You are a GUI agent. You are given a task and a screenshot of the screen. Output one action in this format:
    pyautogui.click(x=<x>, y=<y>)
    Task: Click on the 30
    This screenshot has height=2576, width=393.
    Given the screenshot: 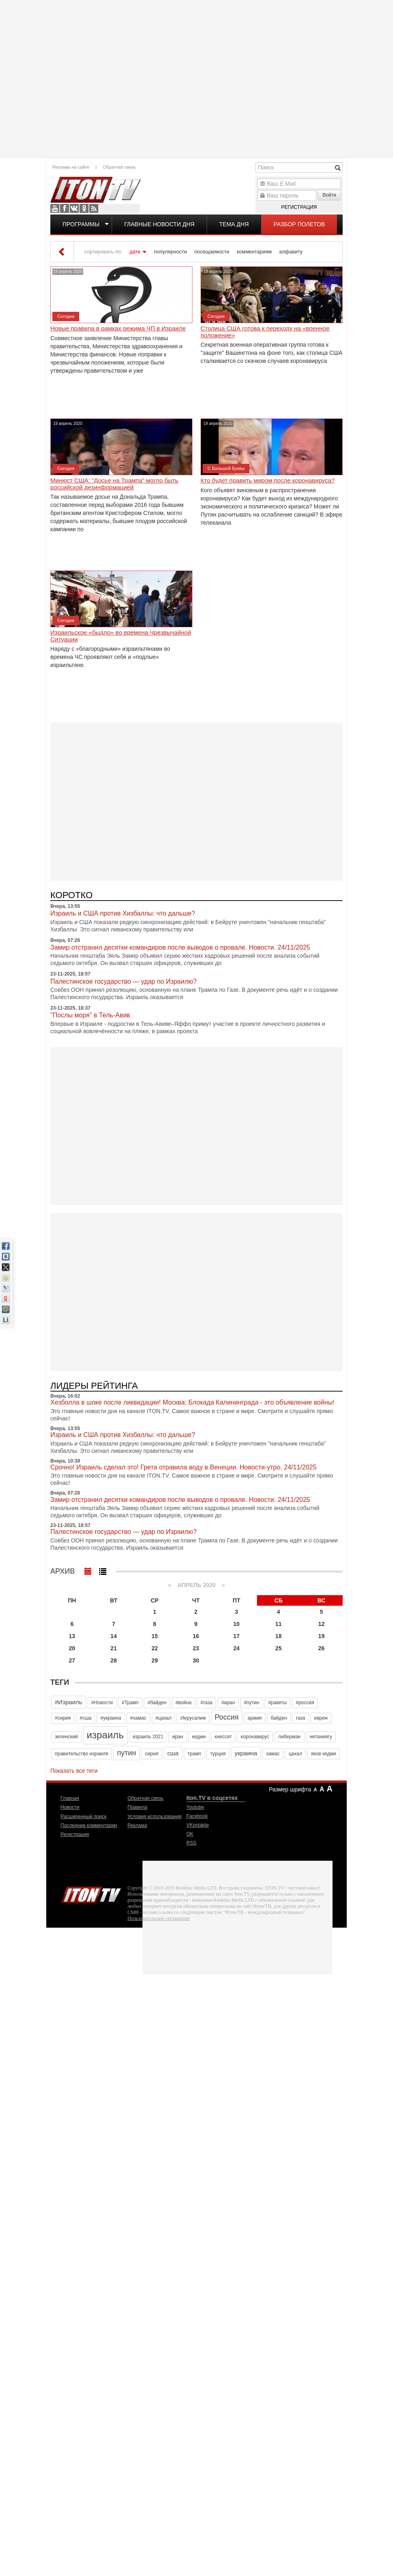 What is the action you would take?
    pyautogui.click(x=196, y=1660)
    